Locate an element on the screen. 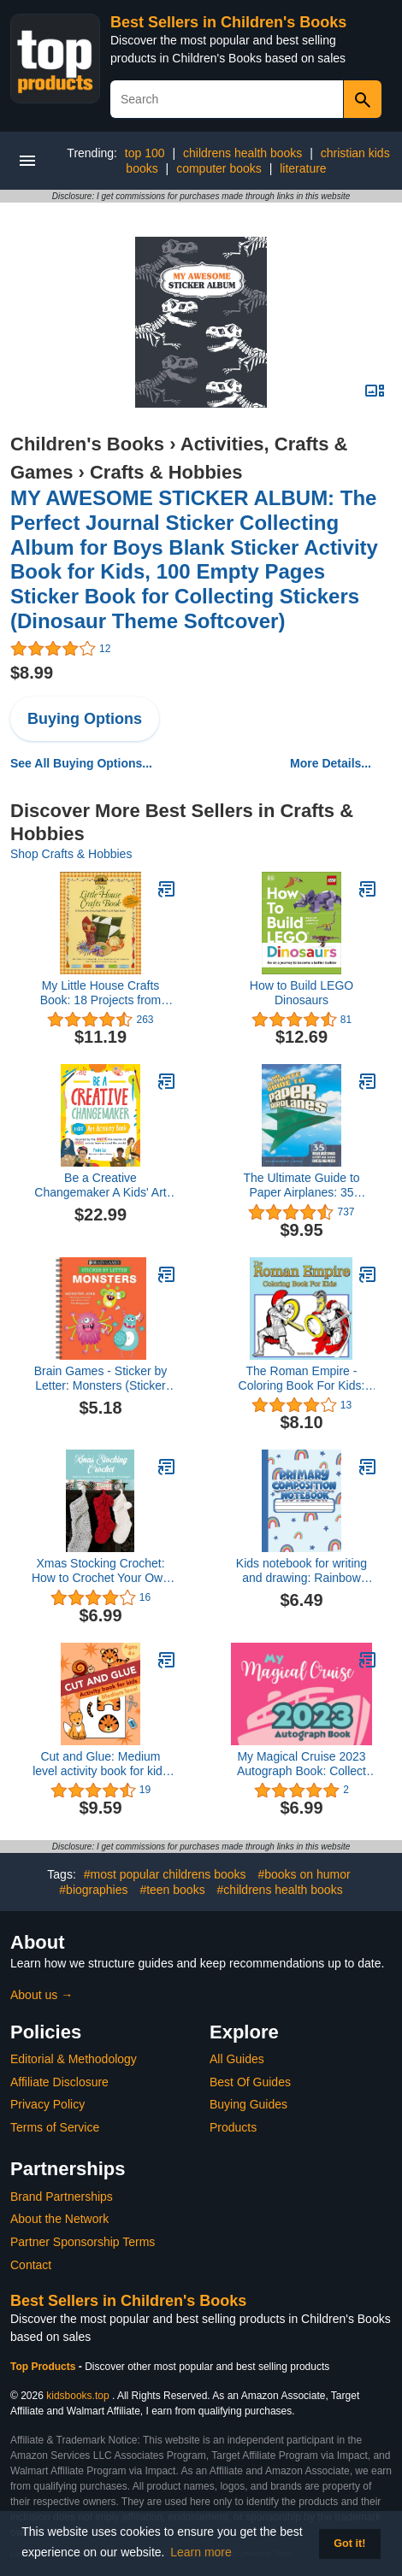  Brand Partnerships is located at coordinates (61, 2196).